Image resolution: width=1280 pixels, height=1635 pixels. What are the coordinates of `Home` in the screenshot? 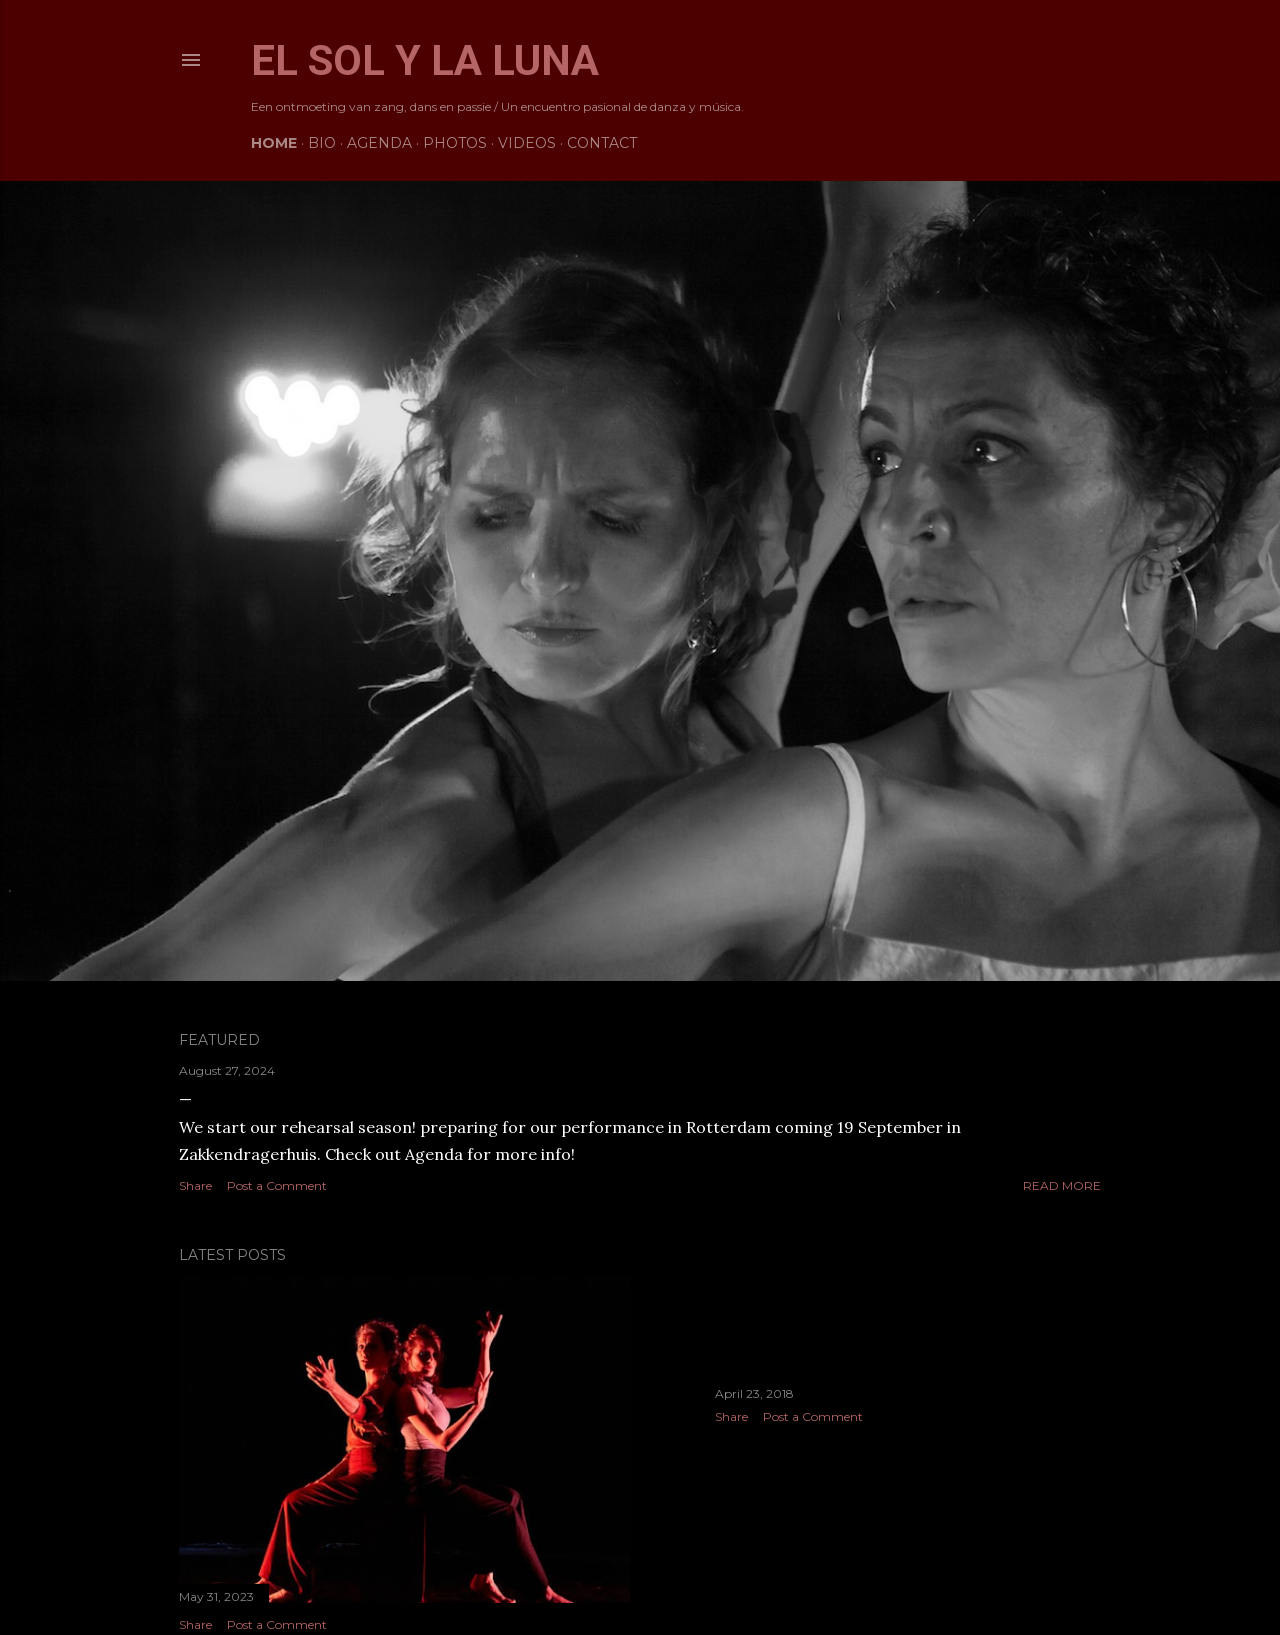 It's located at (274, 143).